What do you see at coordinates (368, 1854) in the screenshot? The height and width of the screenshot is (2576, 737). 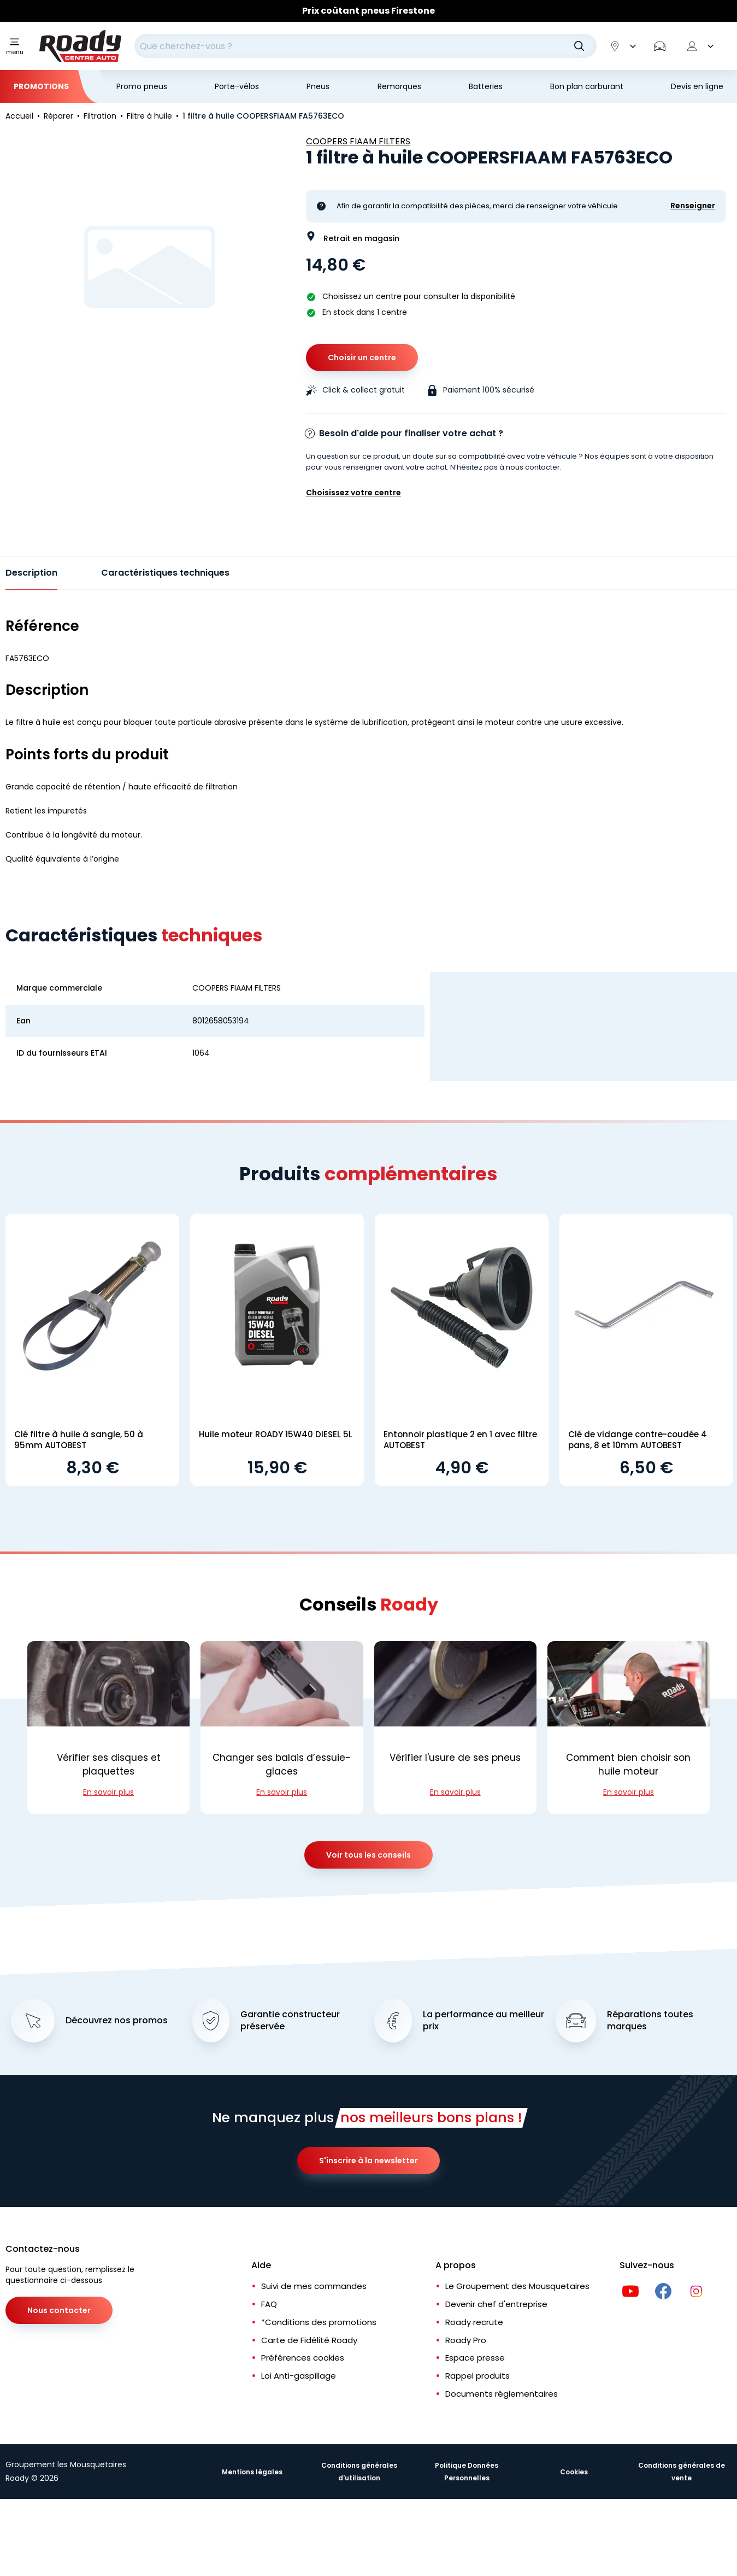 I see `Voir tous les conseils` at bounding box center [368, 1854].